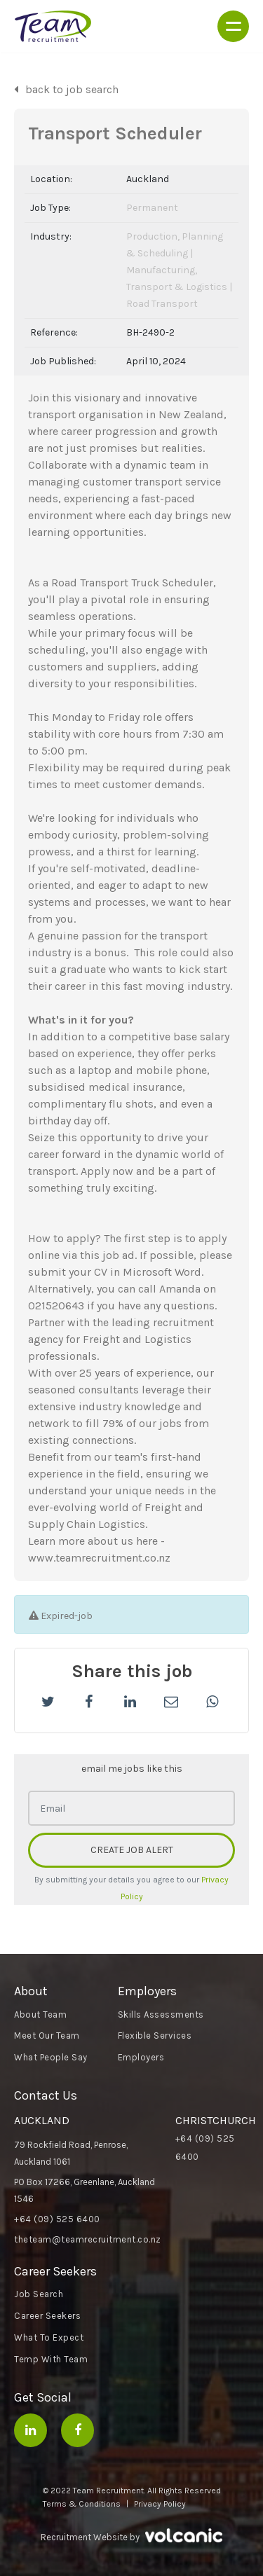 Image resolution: width=263 pixels, height=2576 pixels. I want to click on Recruitment Website by, so click(131, 2535).